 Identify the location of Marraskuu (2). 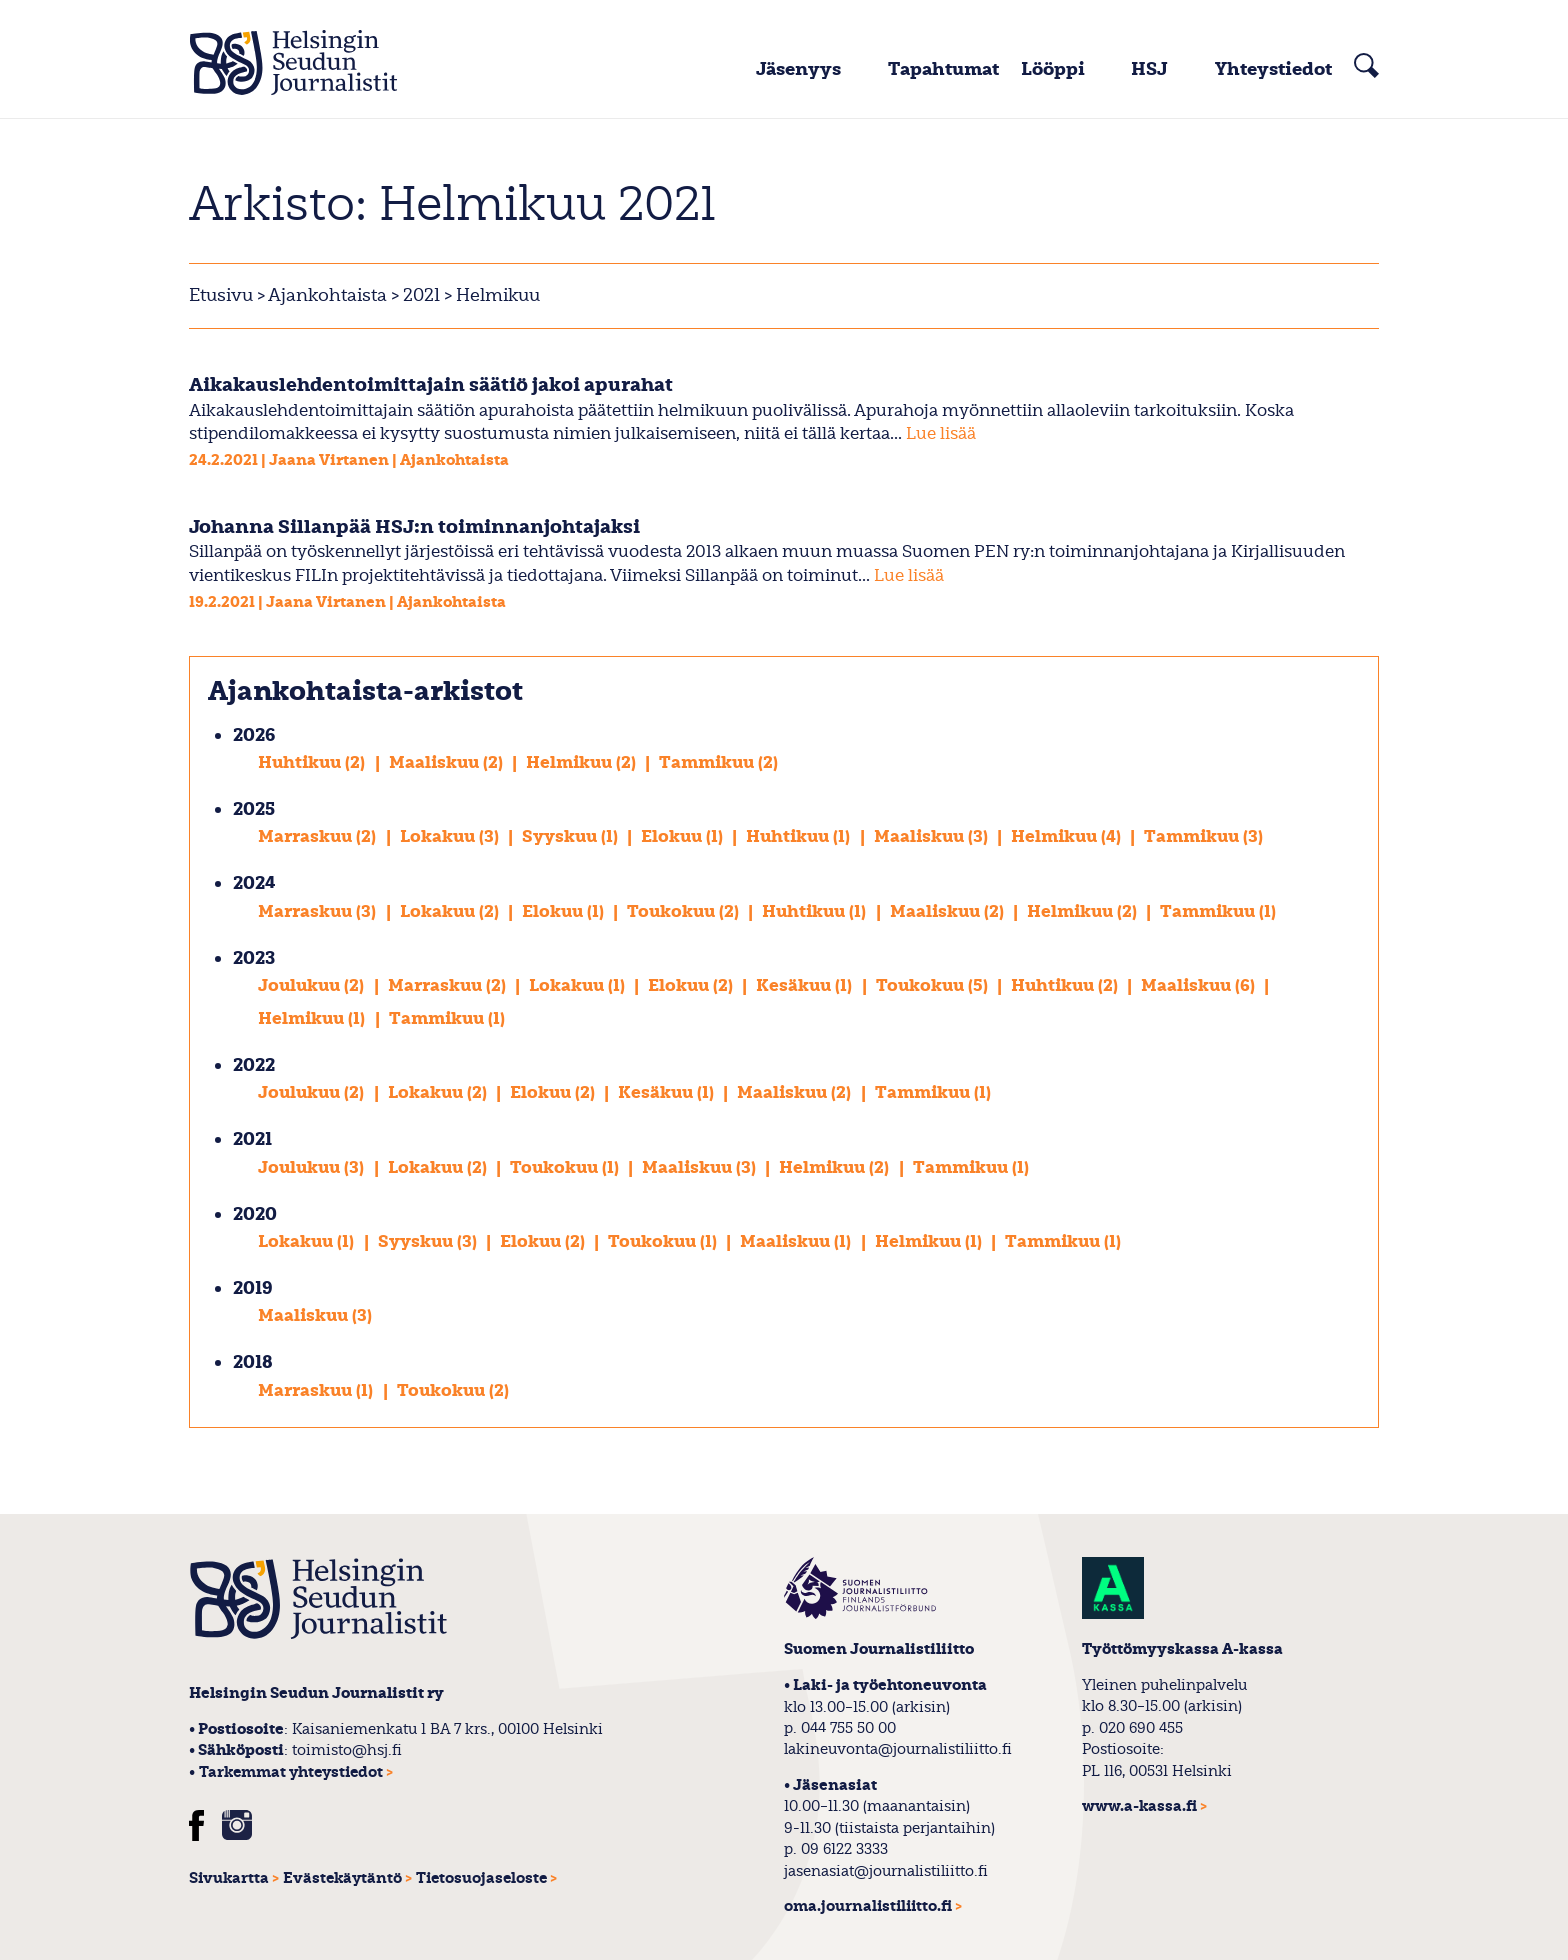
(319, 836).